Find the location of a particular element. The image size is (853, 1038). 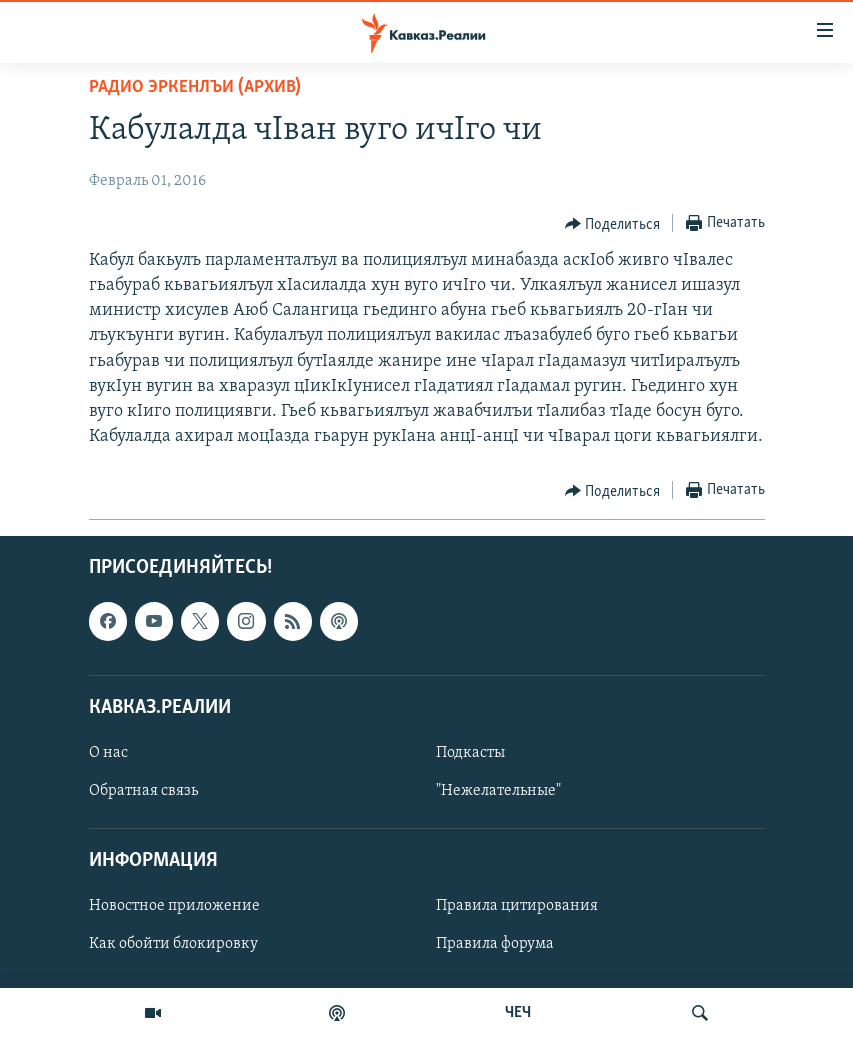

Обратная связь is located at coordinates (143, 791).